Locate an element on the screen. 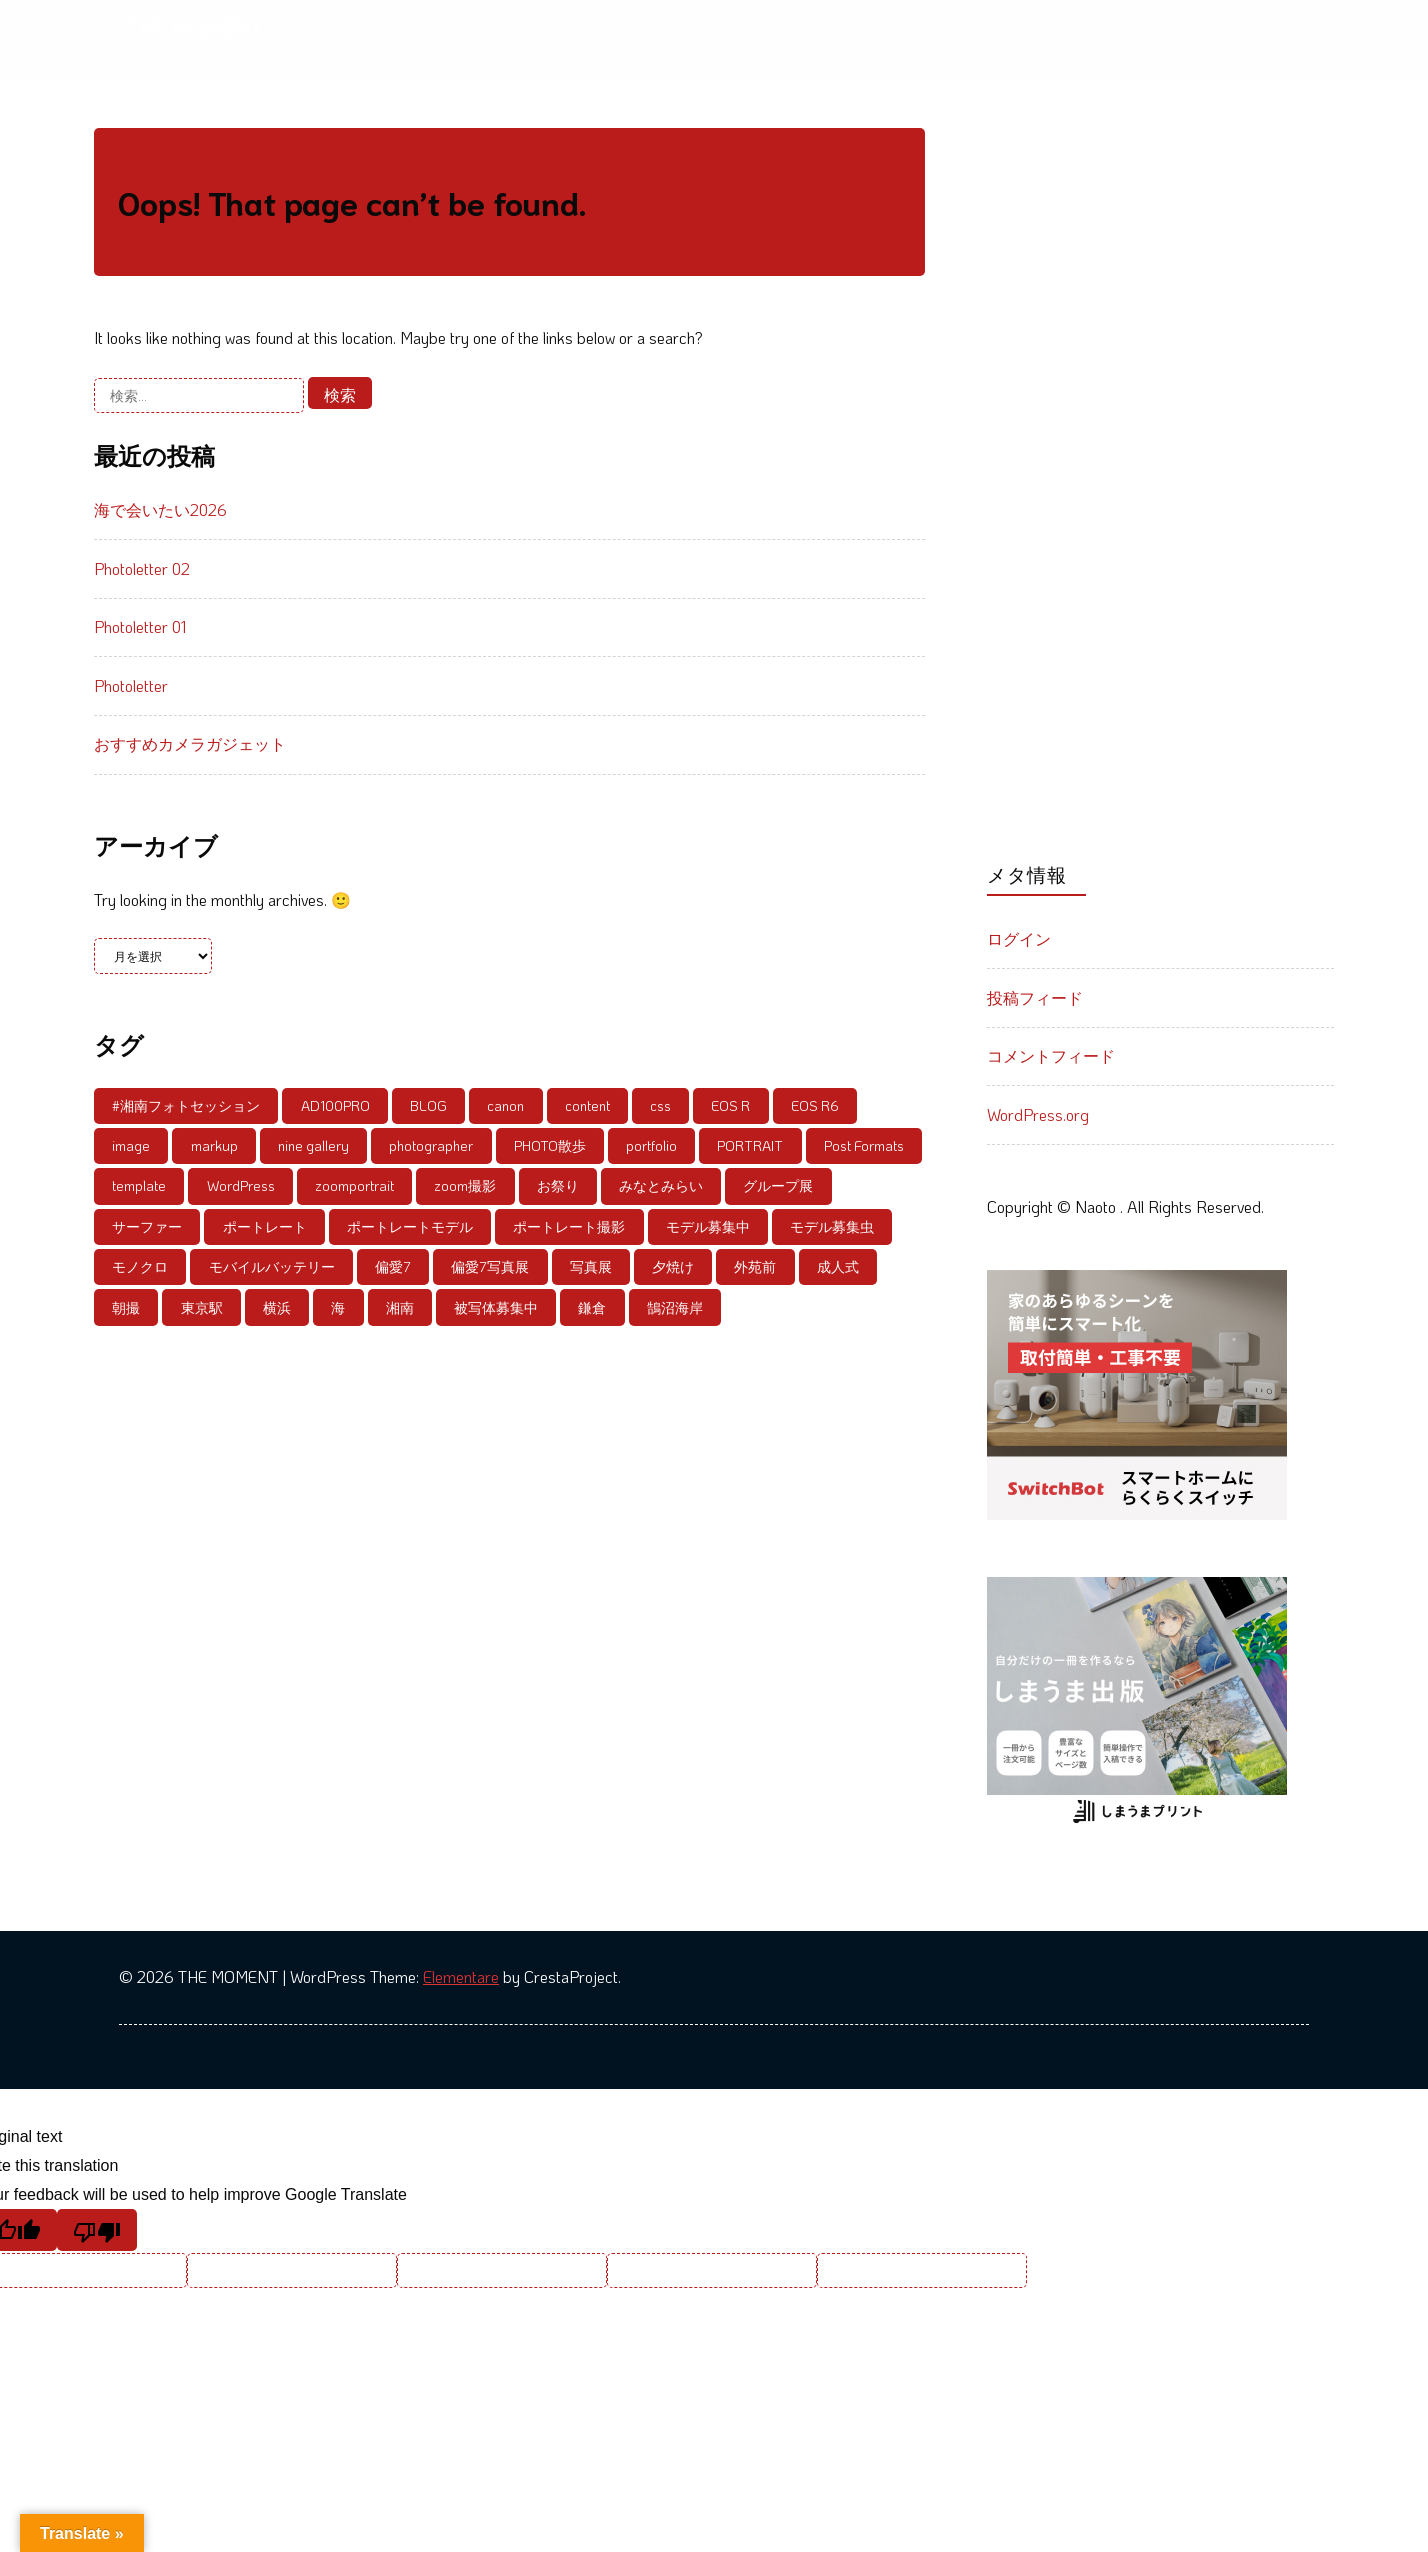  BLOG [BLOG (8個の項目)] is located at coordinates (428, 1105).